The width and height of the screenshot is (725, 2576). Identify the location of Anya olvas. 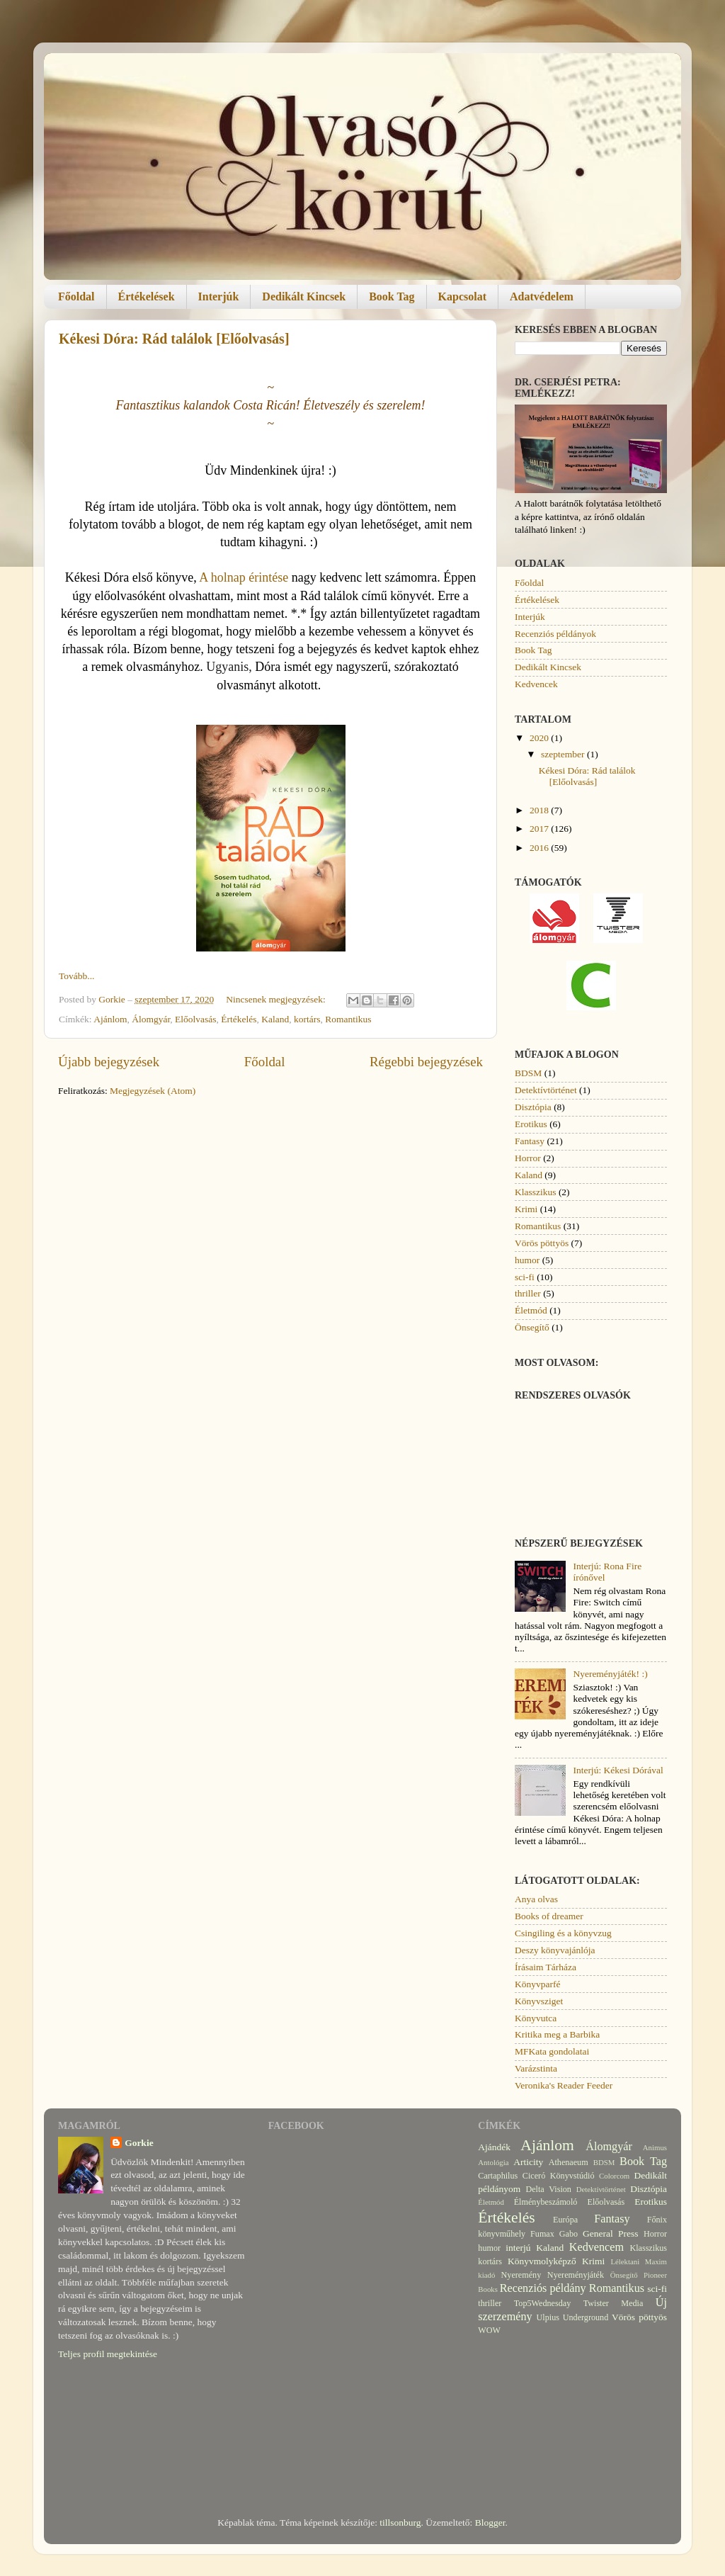
(536, 1899).